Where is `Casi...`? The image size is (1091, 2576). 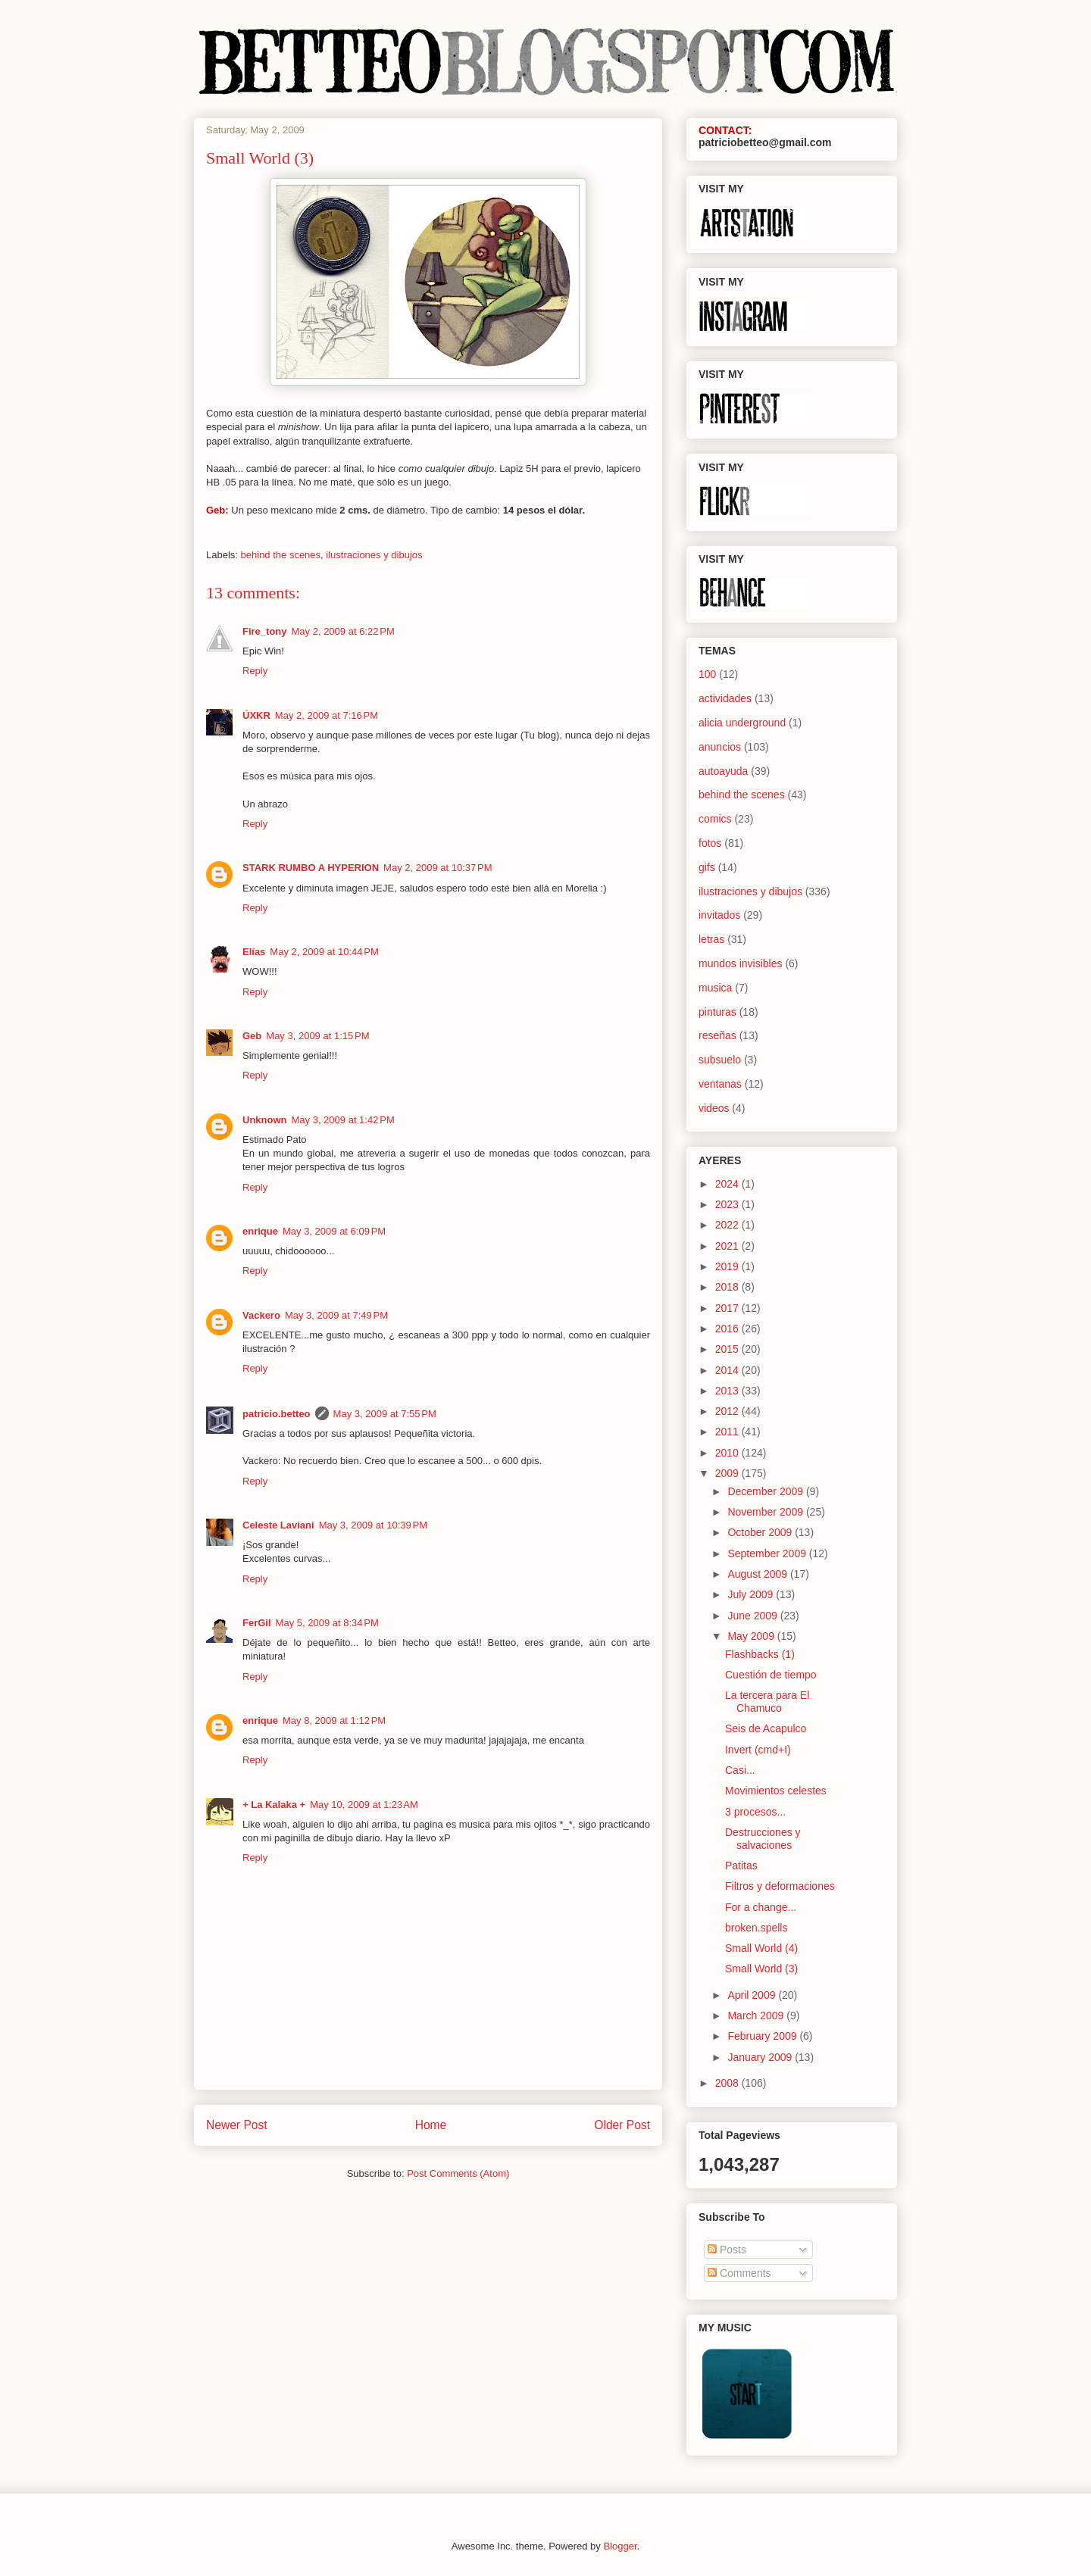
Casi... is located at coordinates (740, 1770).